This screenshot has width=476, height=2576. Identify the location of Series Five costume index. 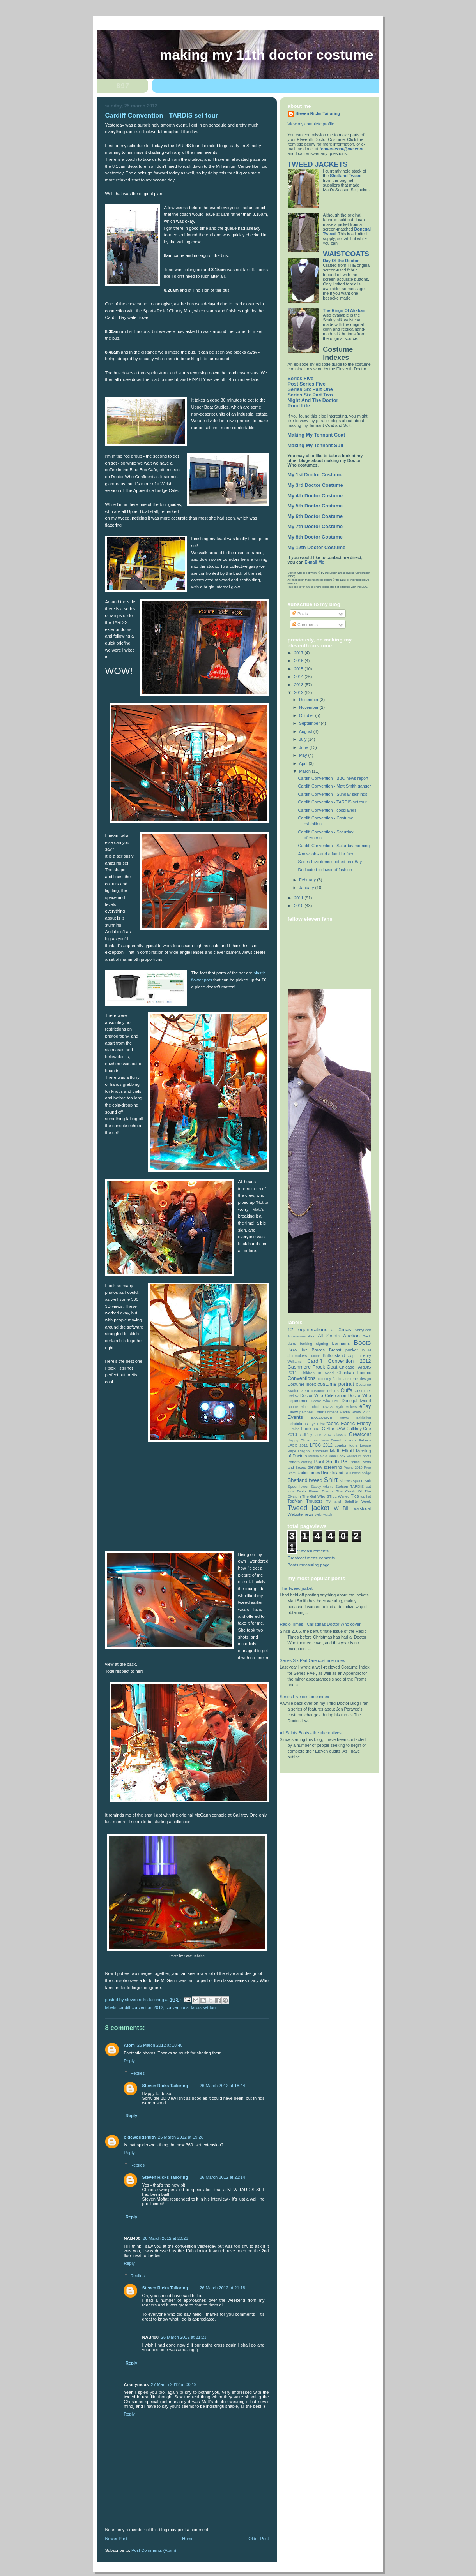
(304, 1696).